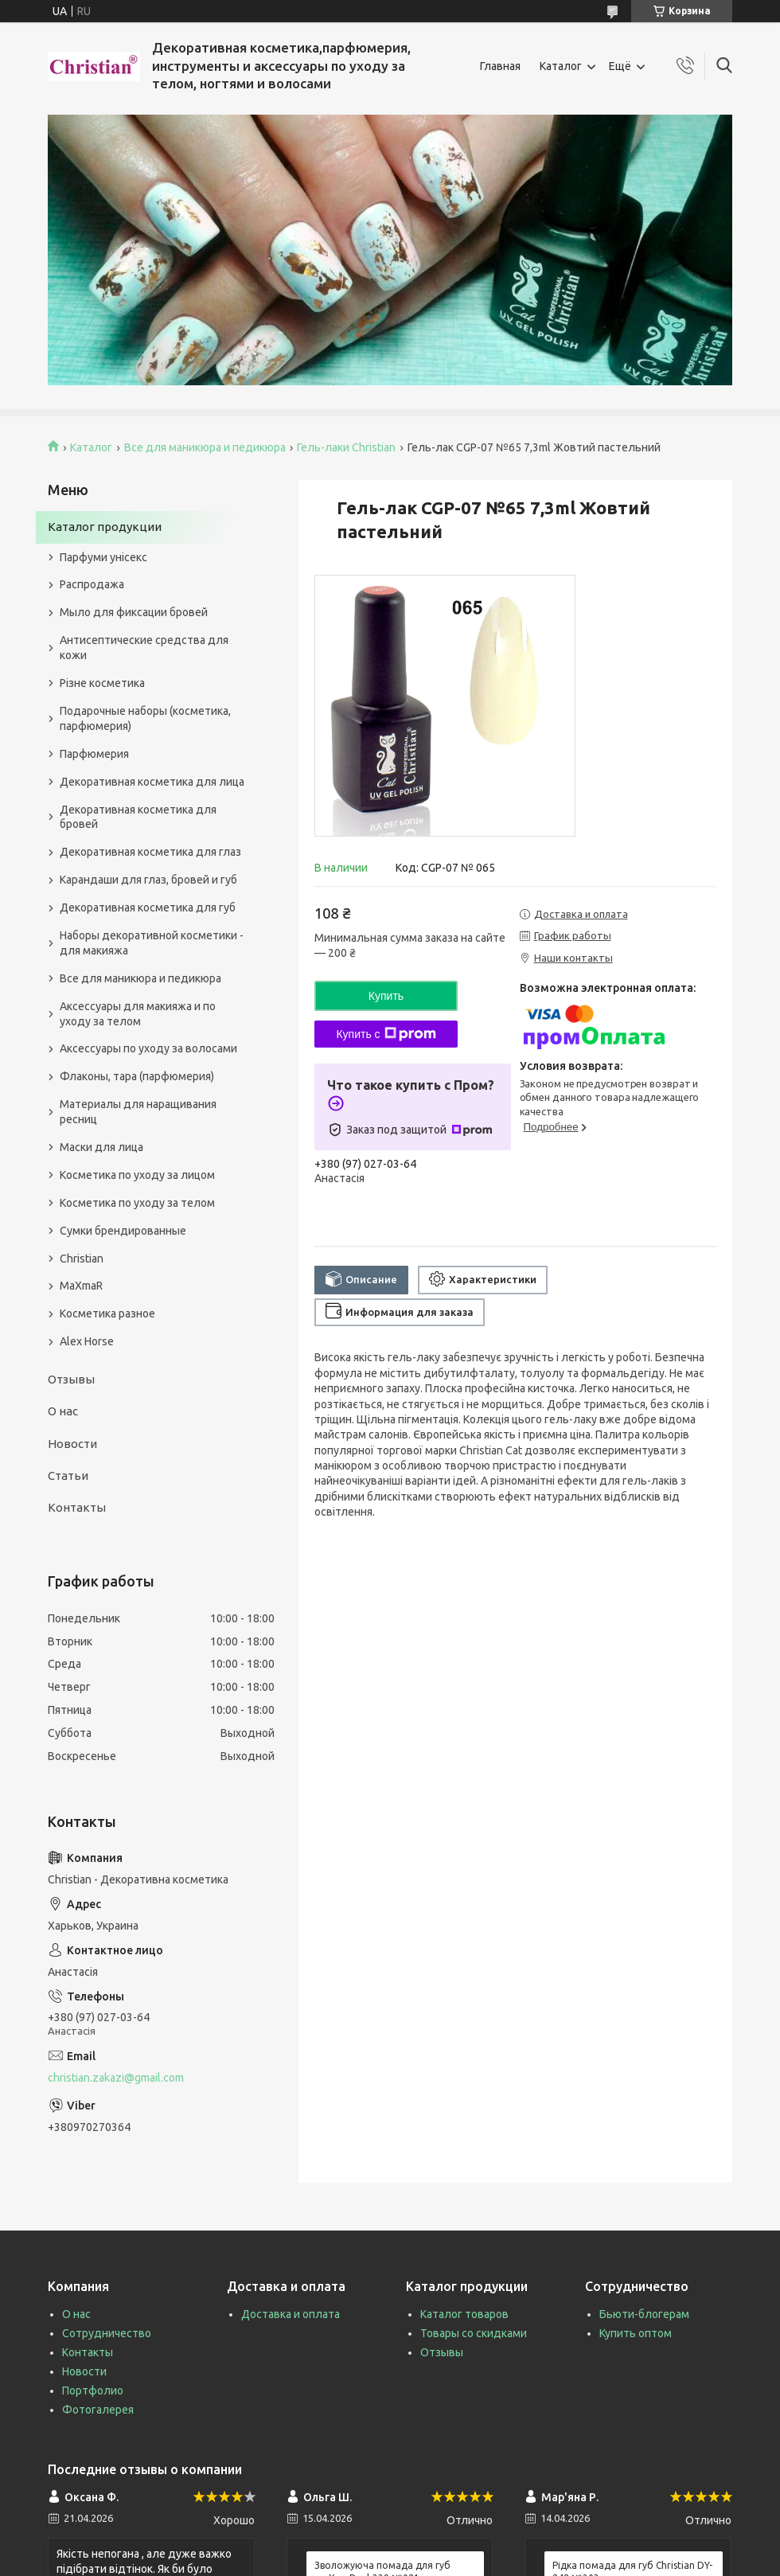  I want to click on Косметика разное, so click(107, 1313).